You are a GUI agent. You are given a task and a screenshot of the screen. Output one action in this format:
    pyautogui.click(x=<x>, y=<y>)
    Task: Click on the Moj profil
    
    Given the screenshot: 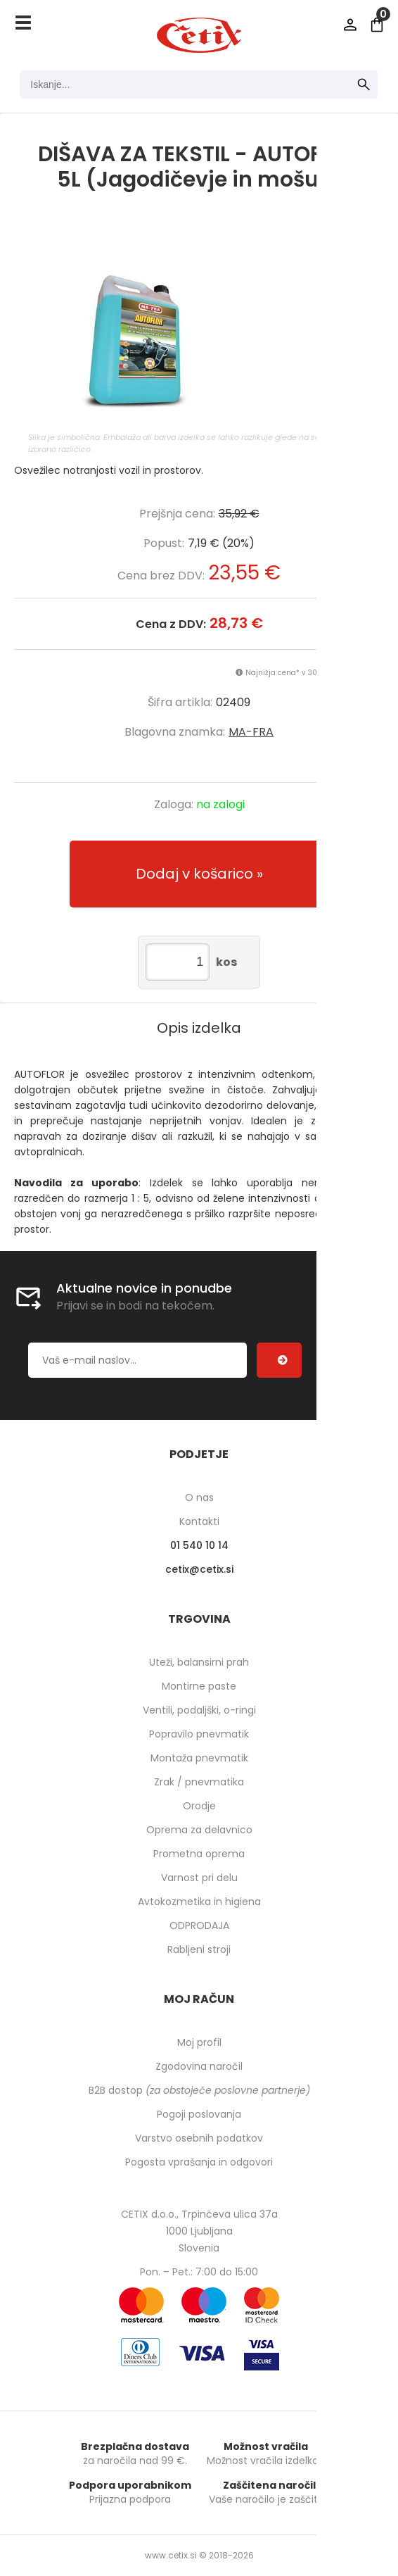 What is the action you would take?
    pyautogui.click(x=199, y=2042)
    